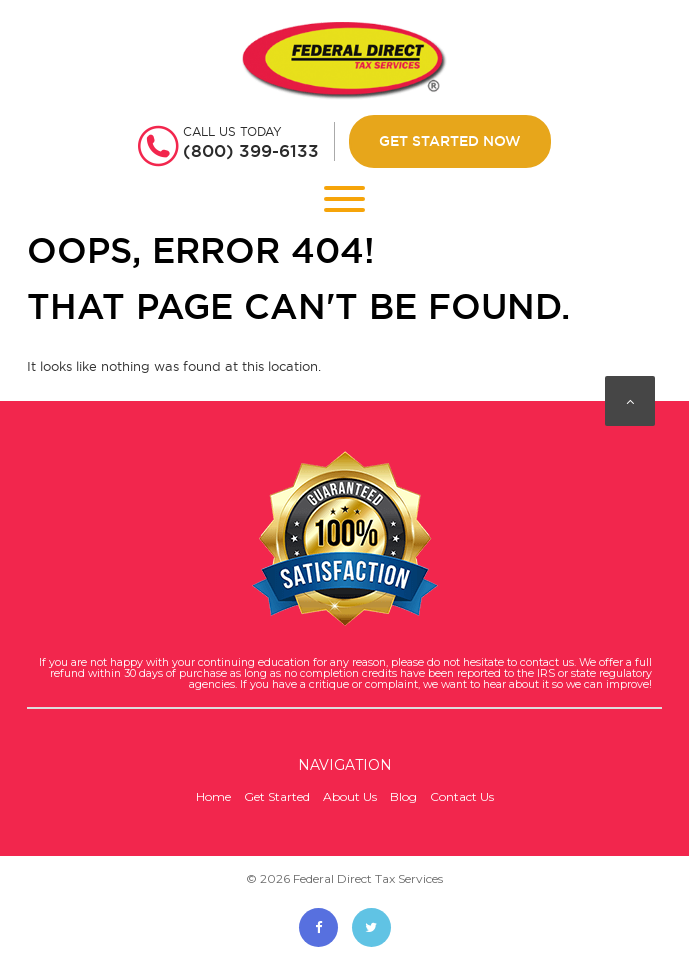  Describe the element at coordinates (277, 796) in the screenshot. I see `Get Started` at that location.